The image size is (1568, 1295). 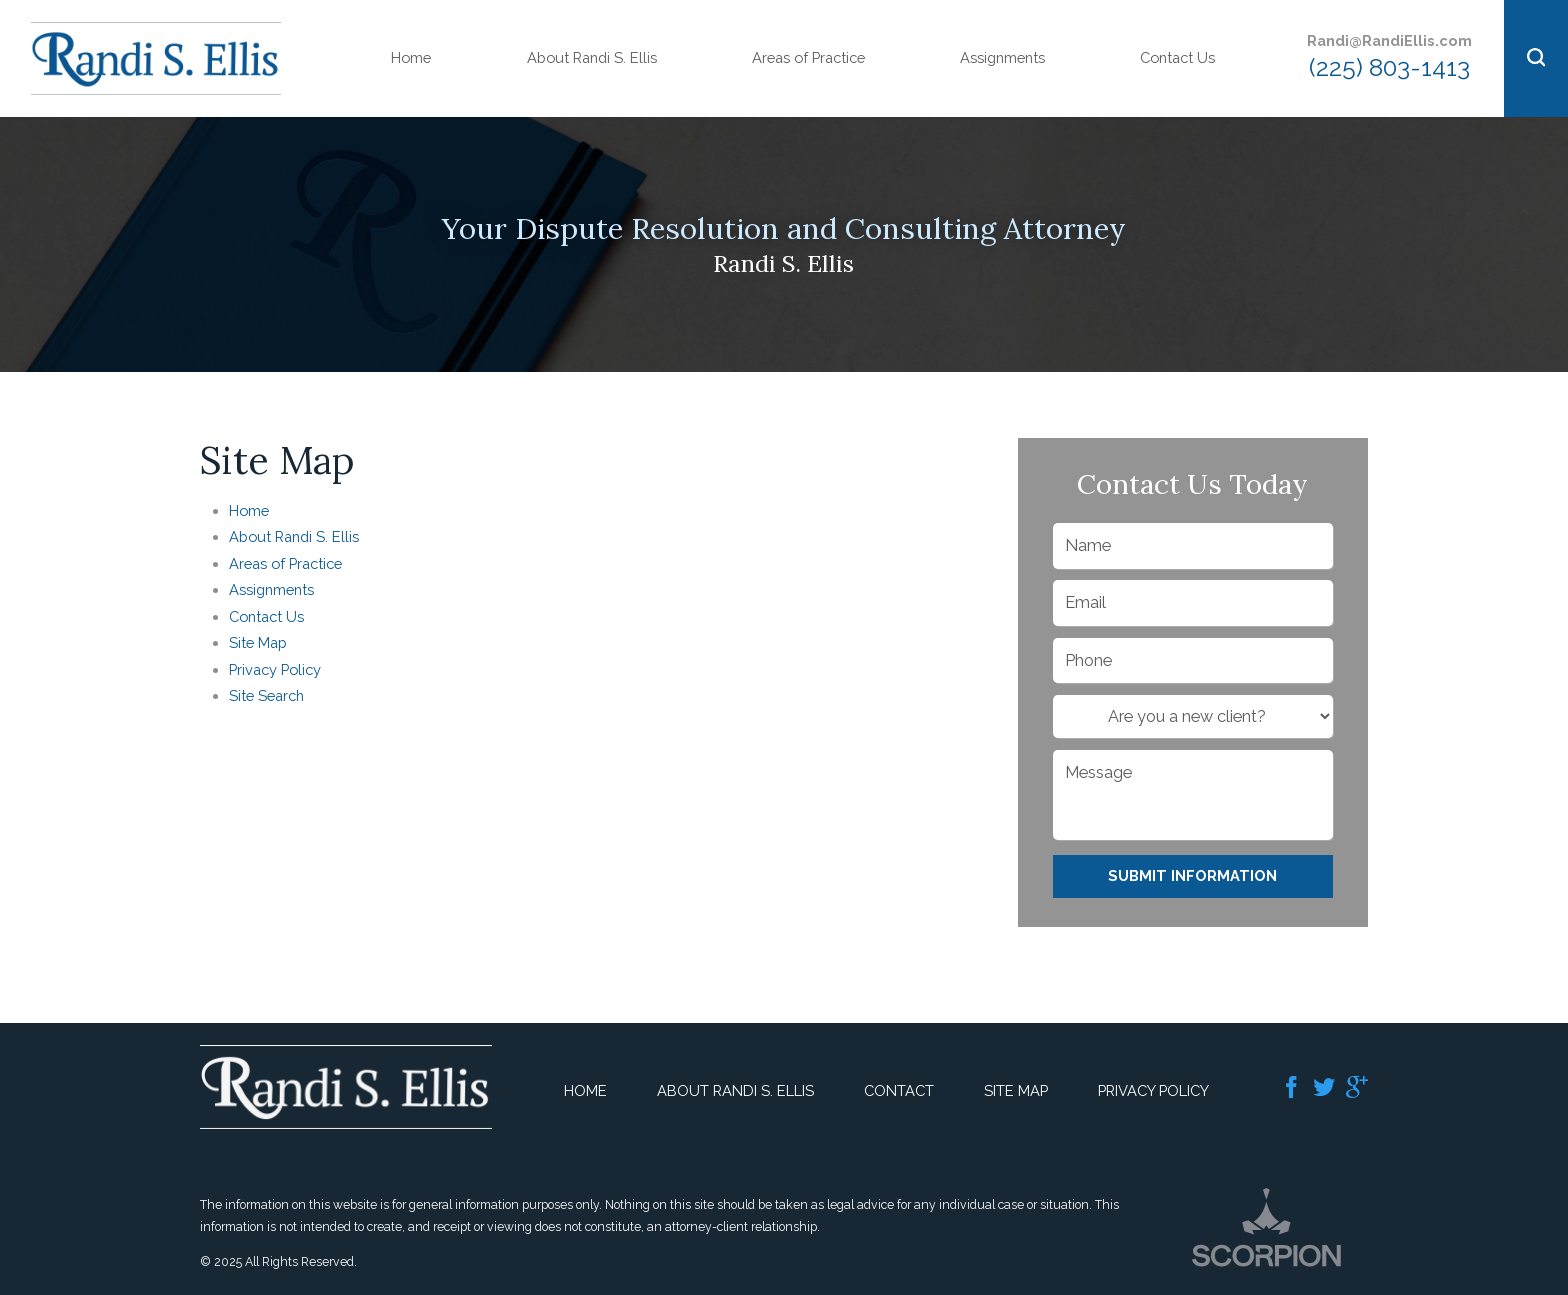 What do you see at coordinates (411, 57) in the screenshot?
I see `Home` at bounding box center [411, 57].